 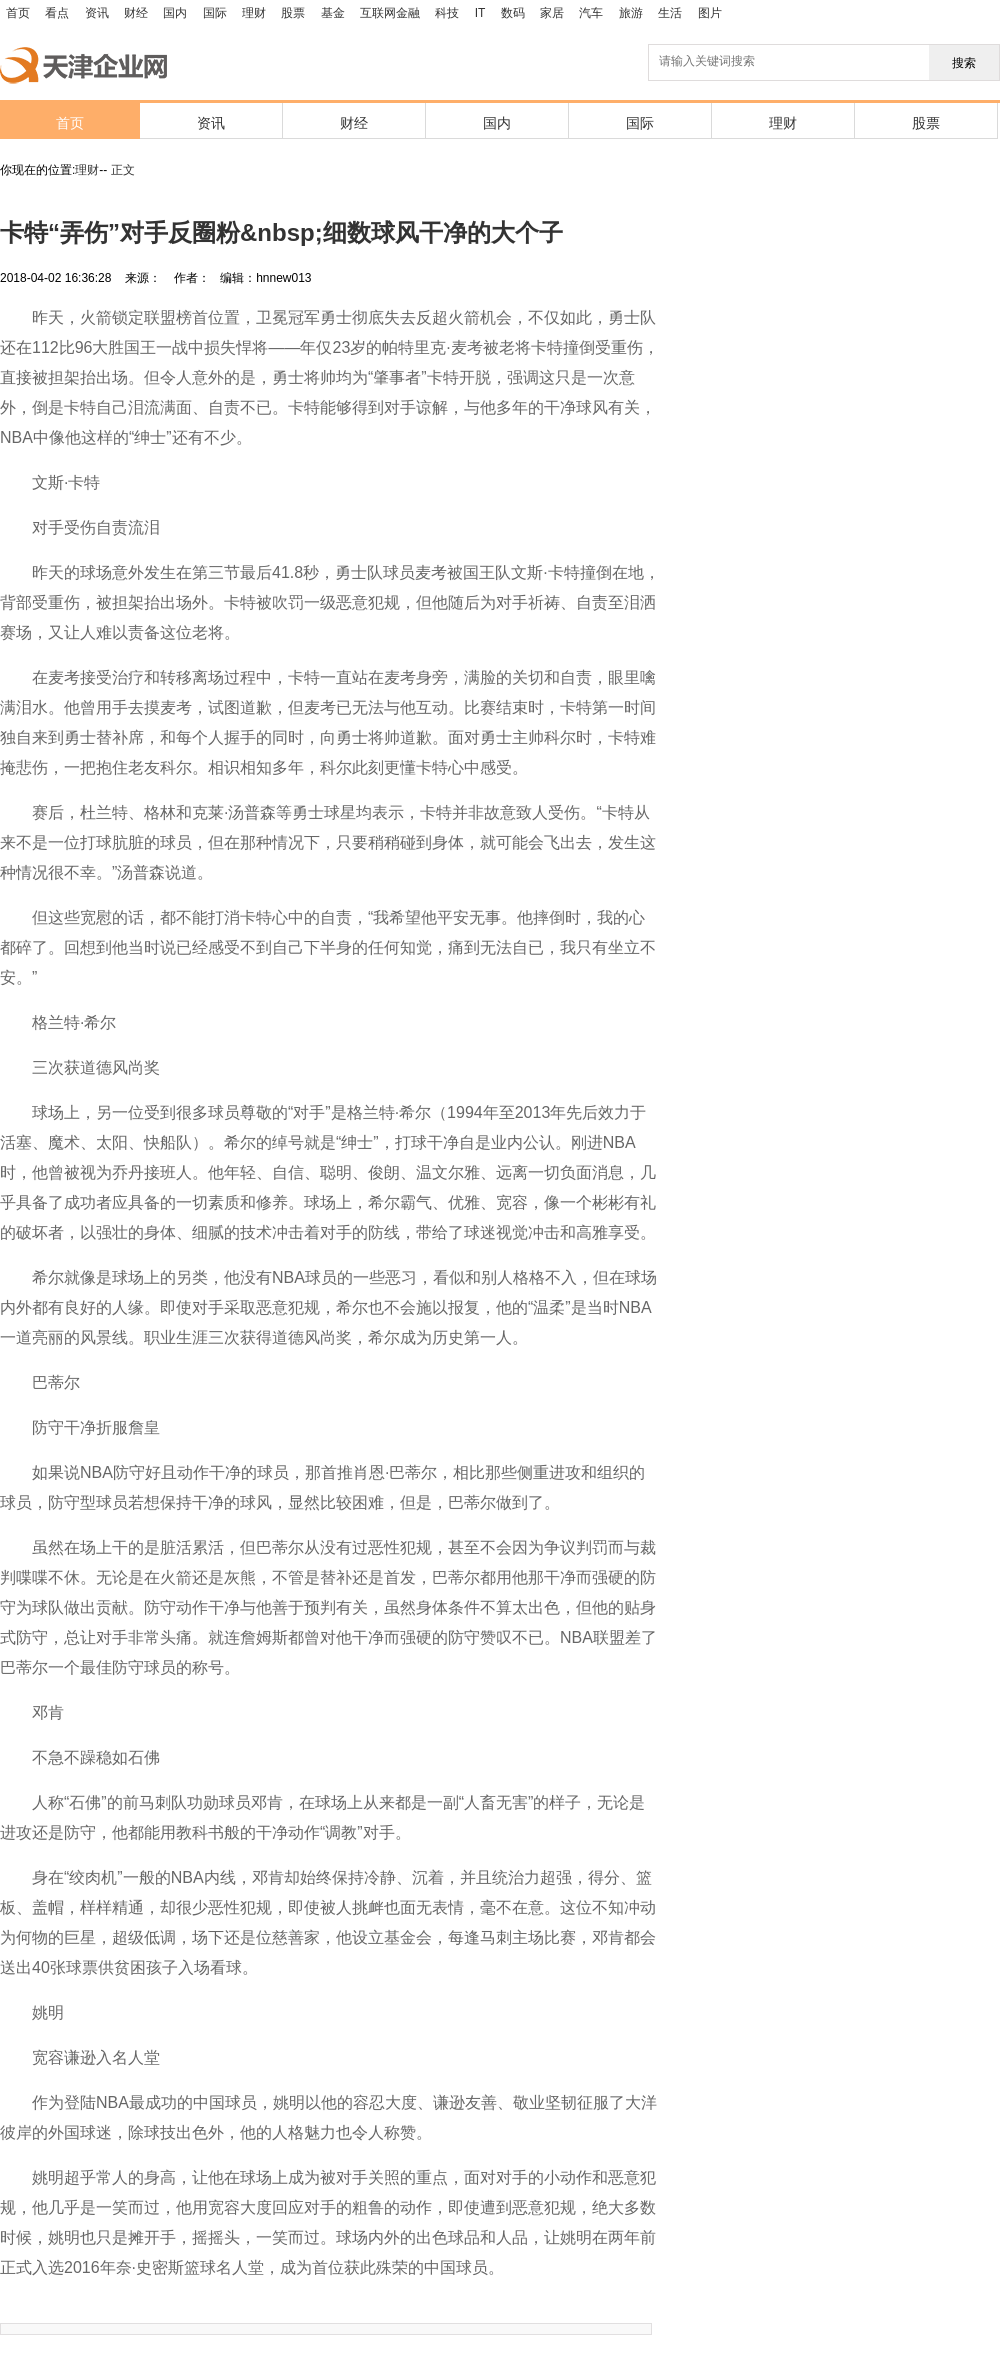 I want to click on 理财, so click(x=254, y=13).